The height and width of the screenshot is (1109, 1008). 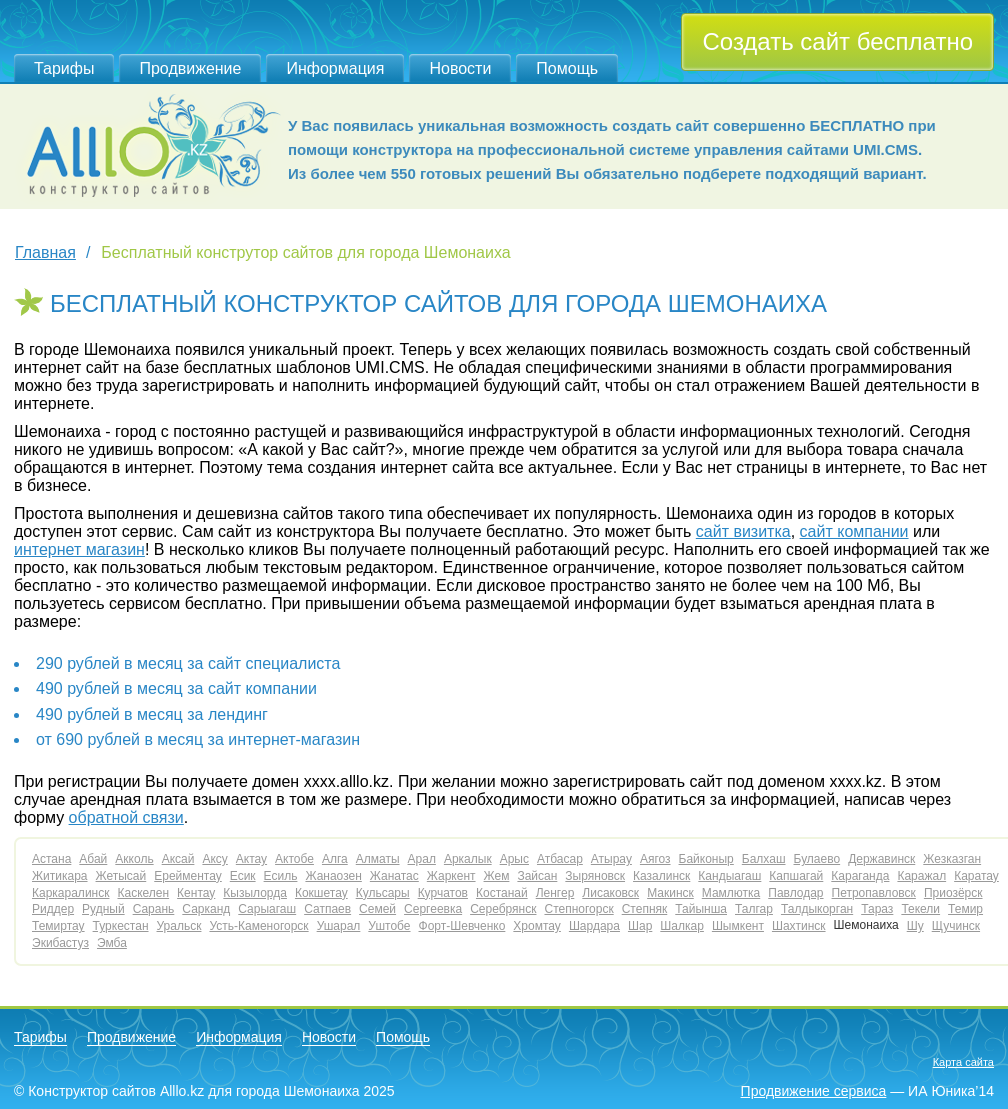 What do you see at coordinates (281, 876) in the screenshot?
I see `Есиль` at bounding box center [281, 876].